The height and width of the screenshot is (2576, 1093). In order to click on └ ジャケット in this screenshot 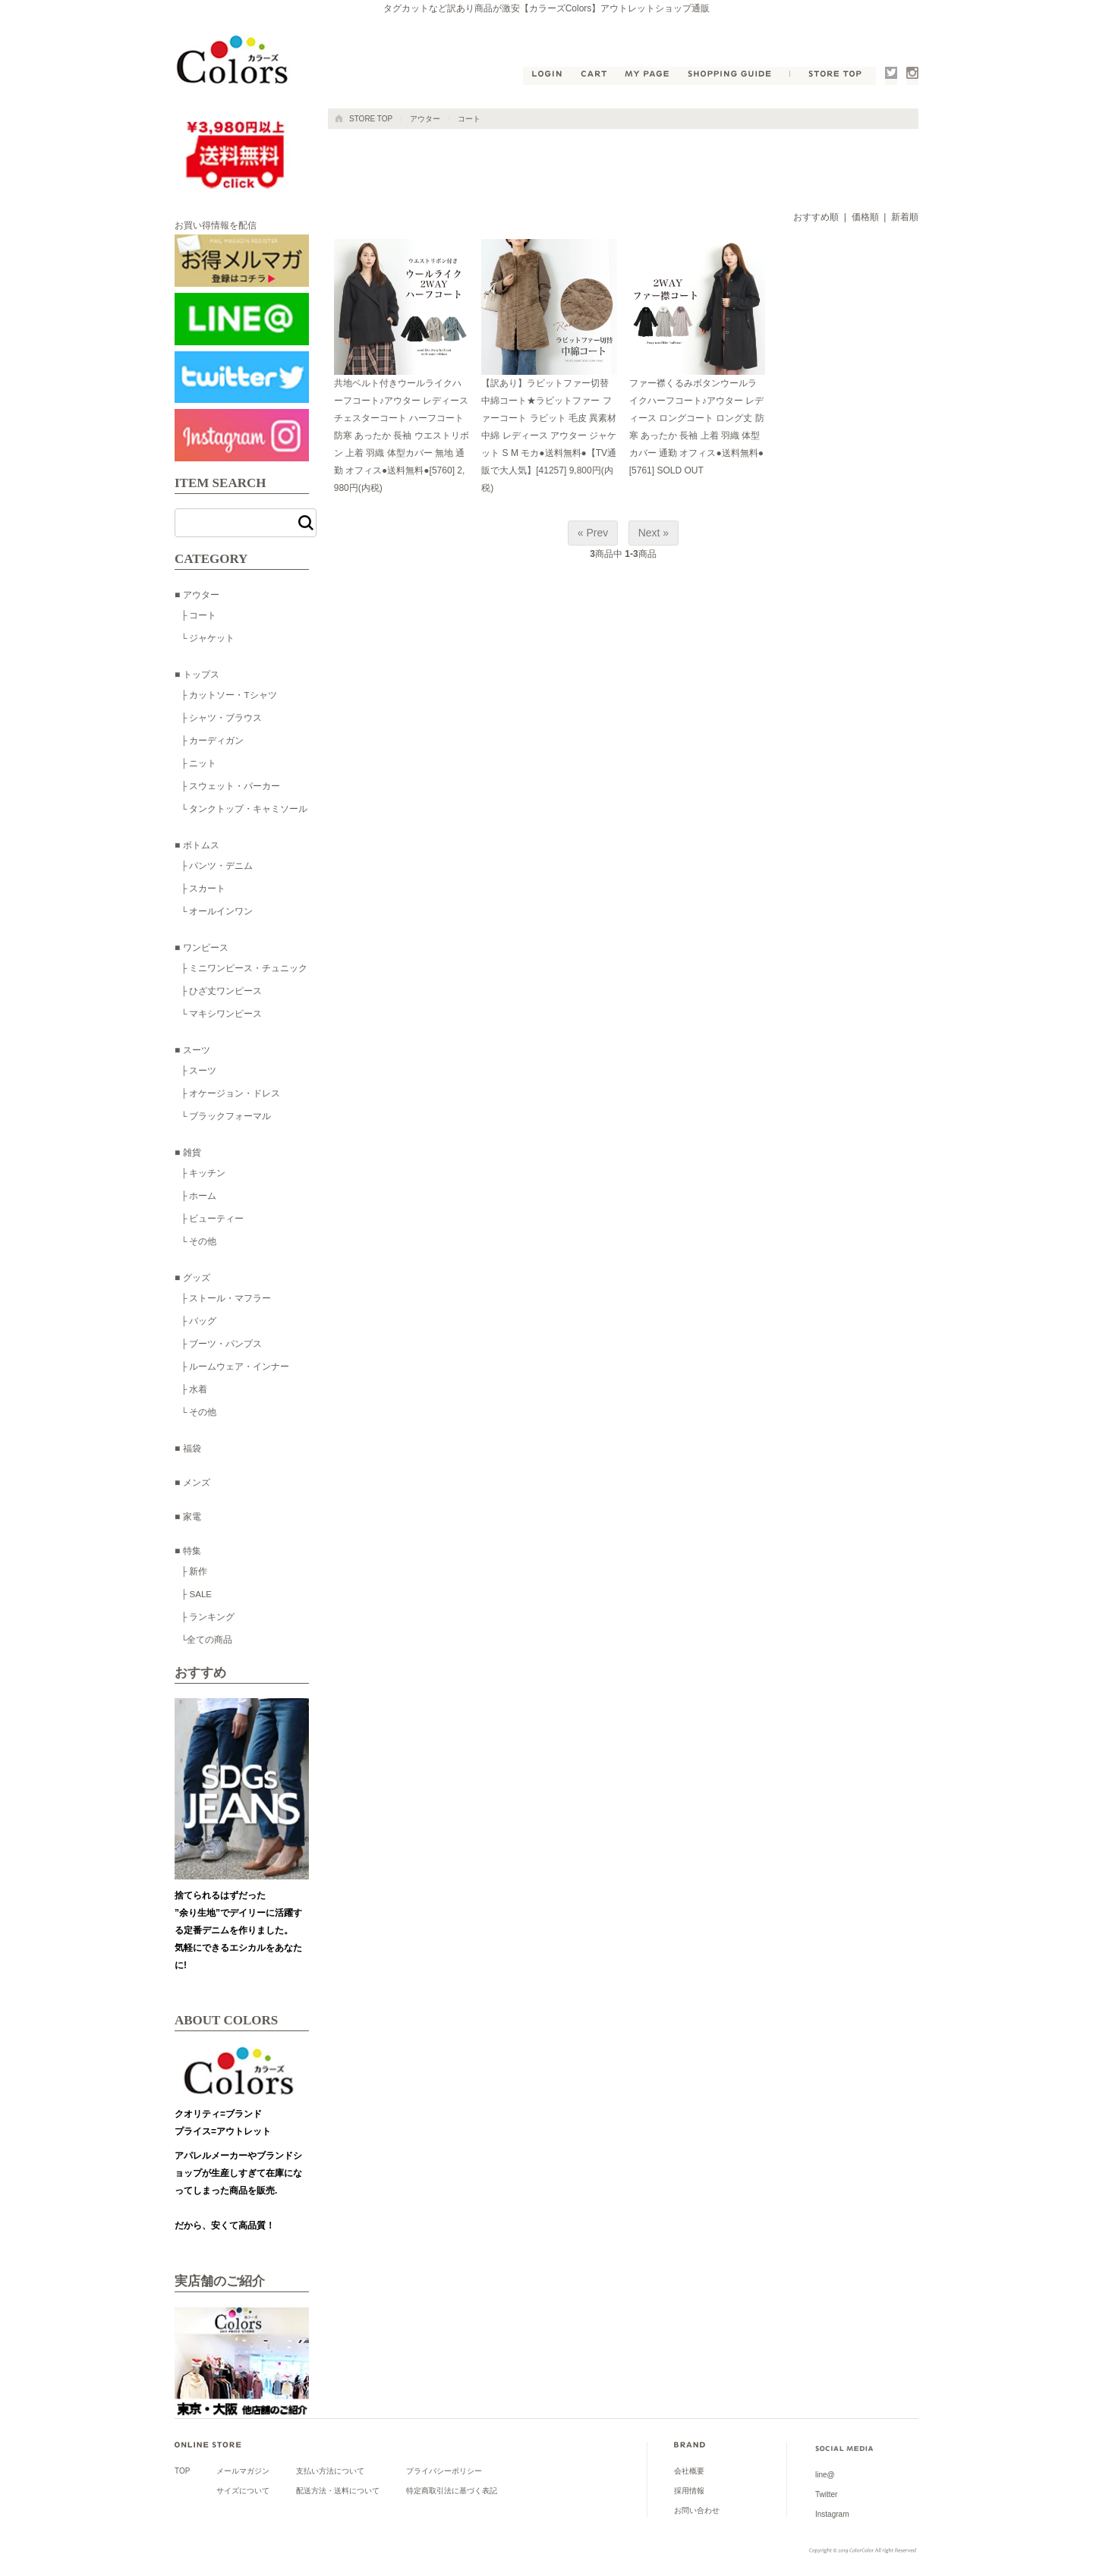, I will do `click(208, 638)`.